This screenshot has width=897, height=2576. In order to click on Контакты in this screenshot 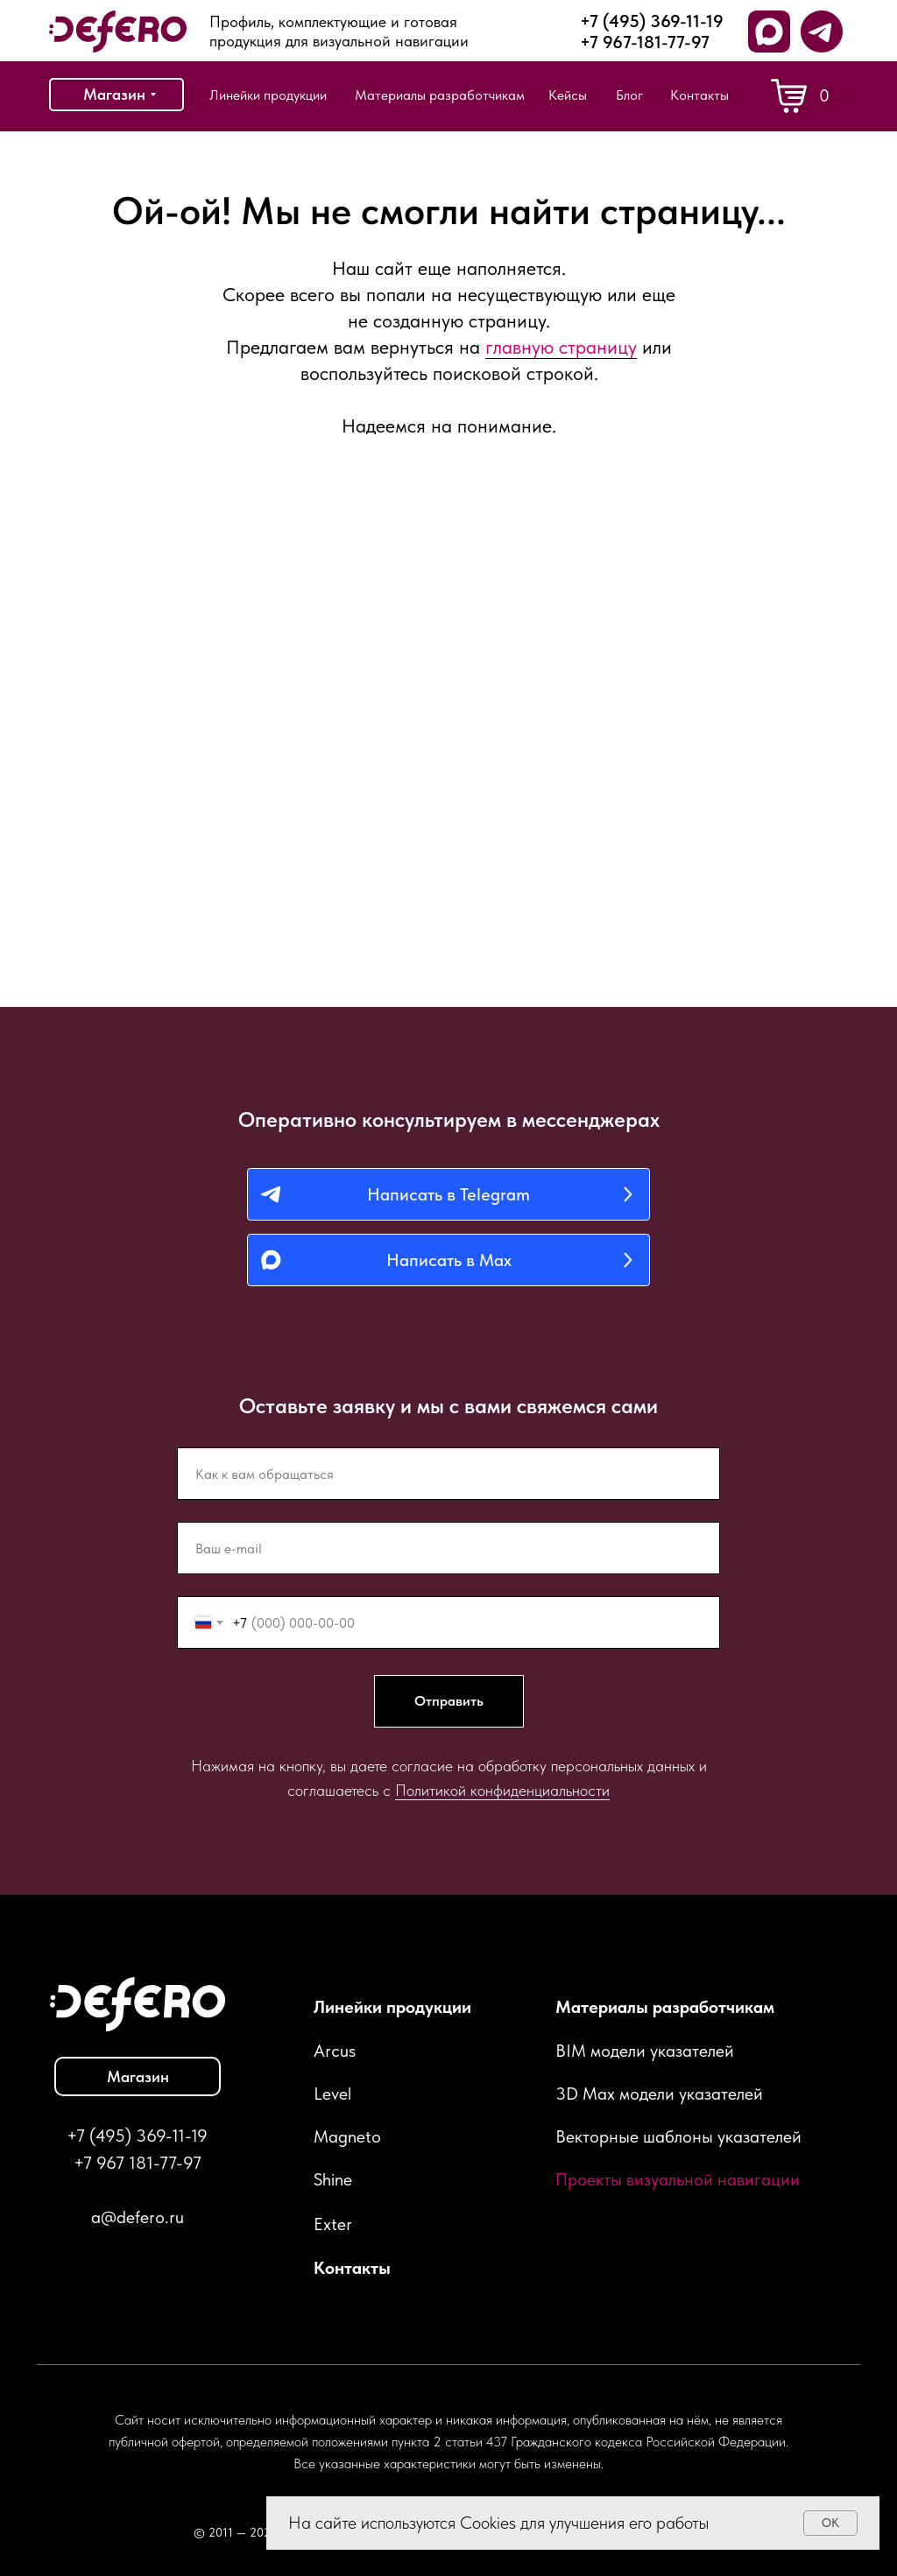, I will do `click(699, 95)`.